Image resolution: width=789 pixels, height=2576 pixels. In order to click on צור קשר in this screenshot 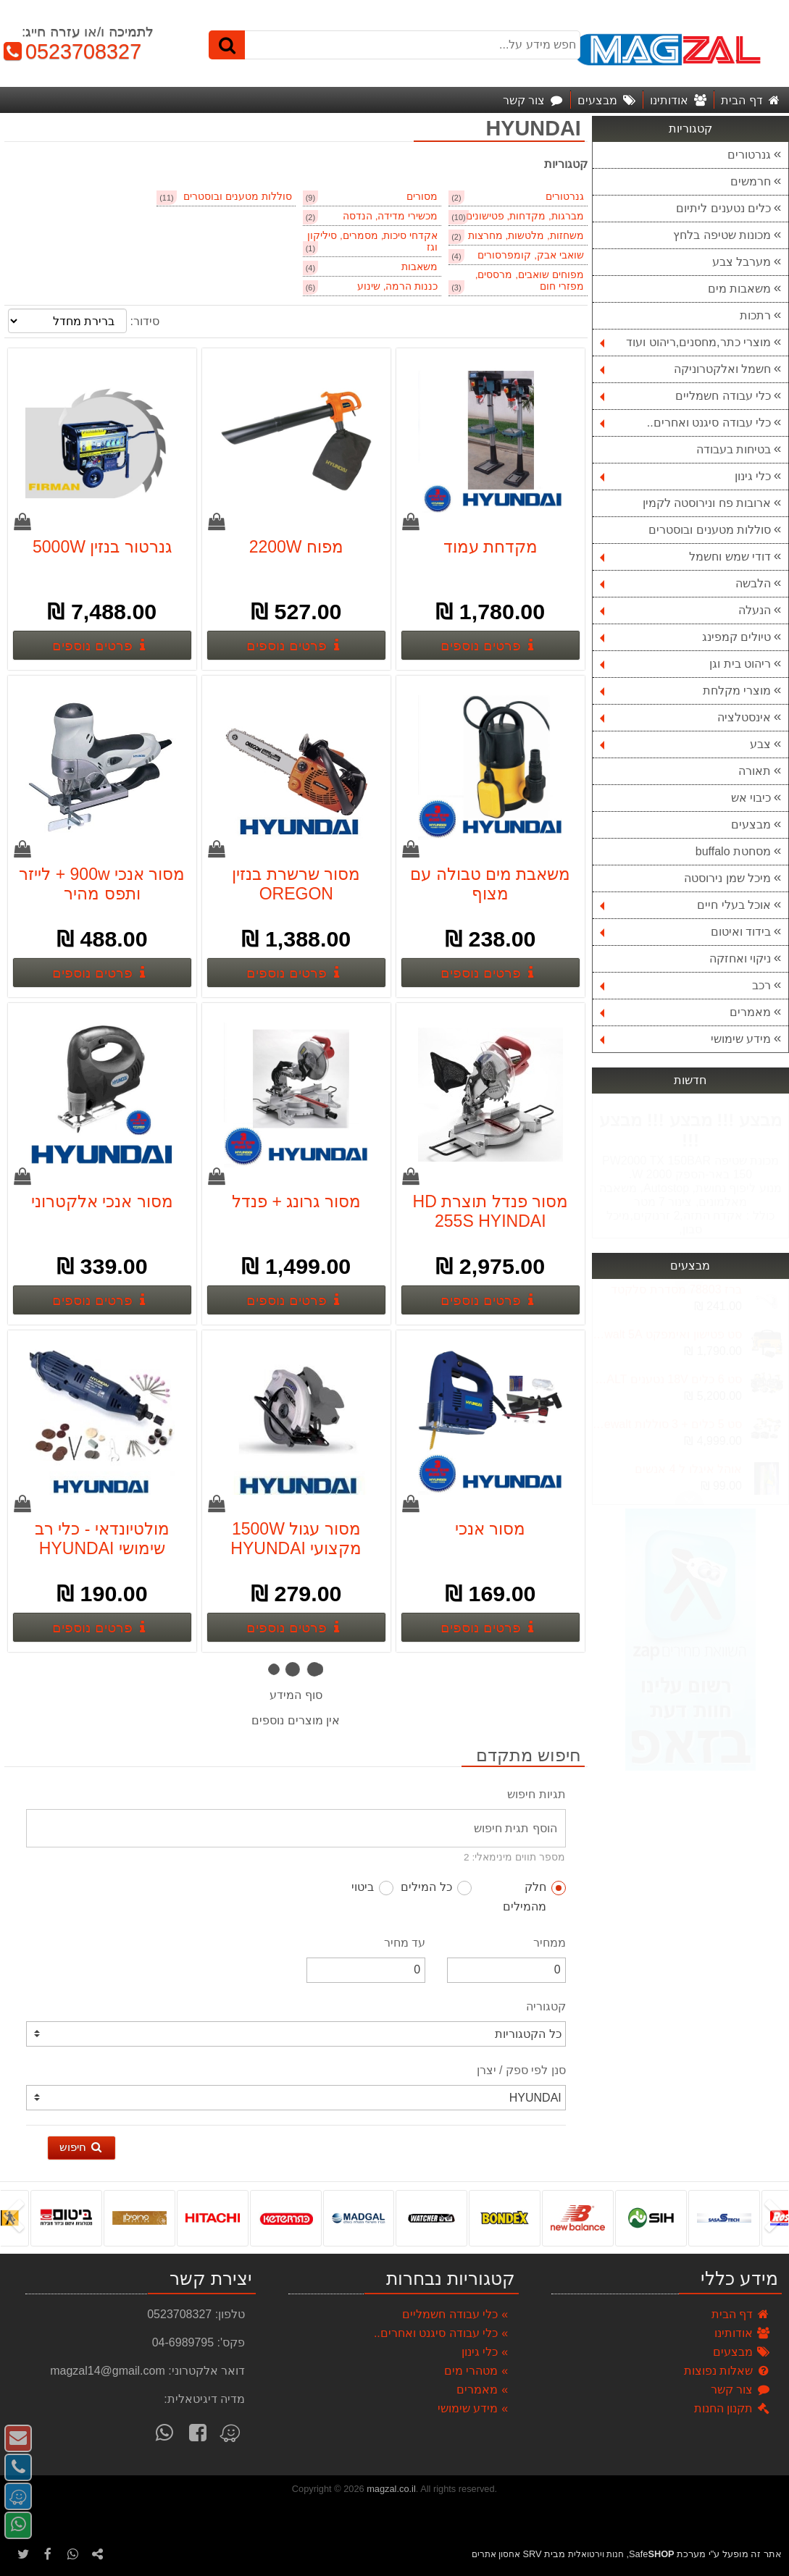, I will do `click(741, 2389)`.